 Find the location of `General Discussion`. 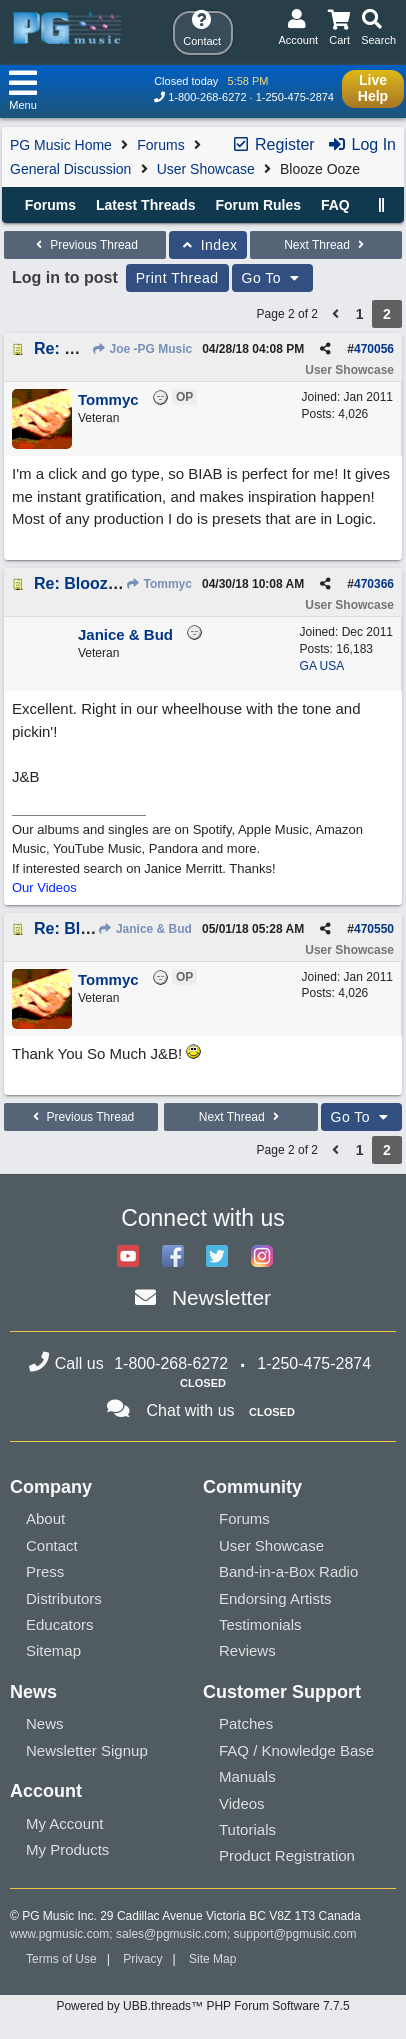

General Discussion is located at coordinates (70, 169).